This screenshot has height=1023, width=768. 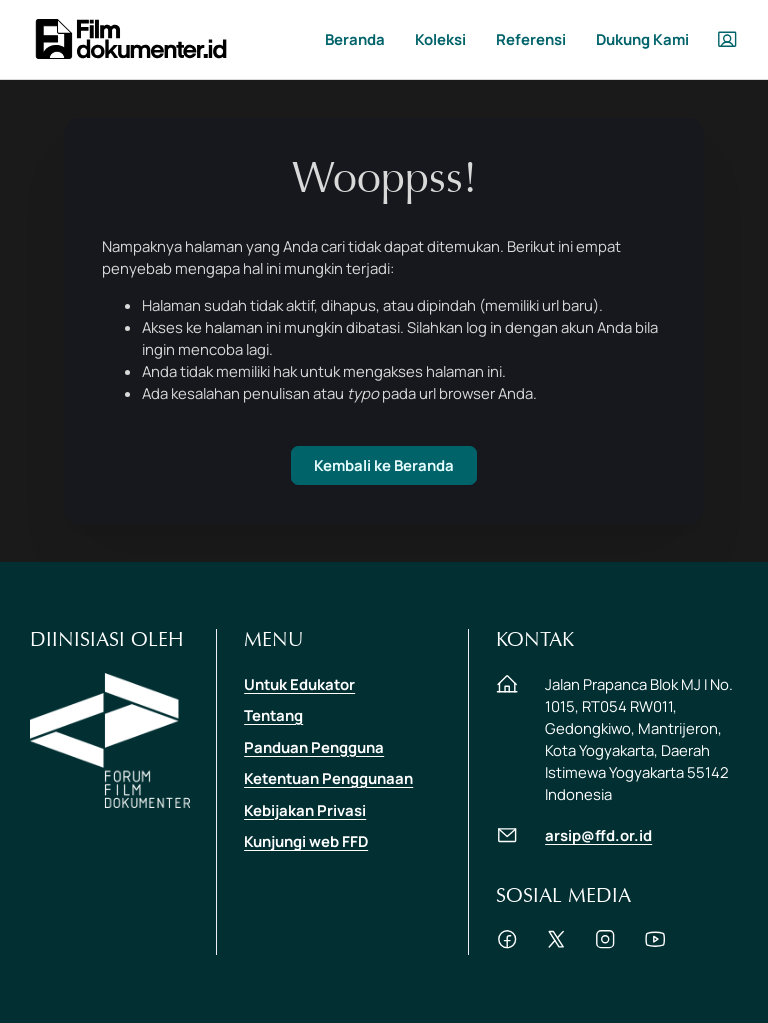 What do you see at coordinates (130, 37) in the screenshot?
I see `[filmdokumenter.id]` at bounding box center [130, 37].